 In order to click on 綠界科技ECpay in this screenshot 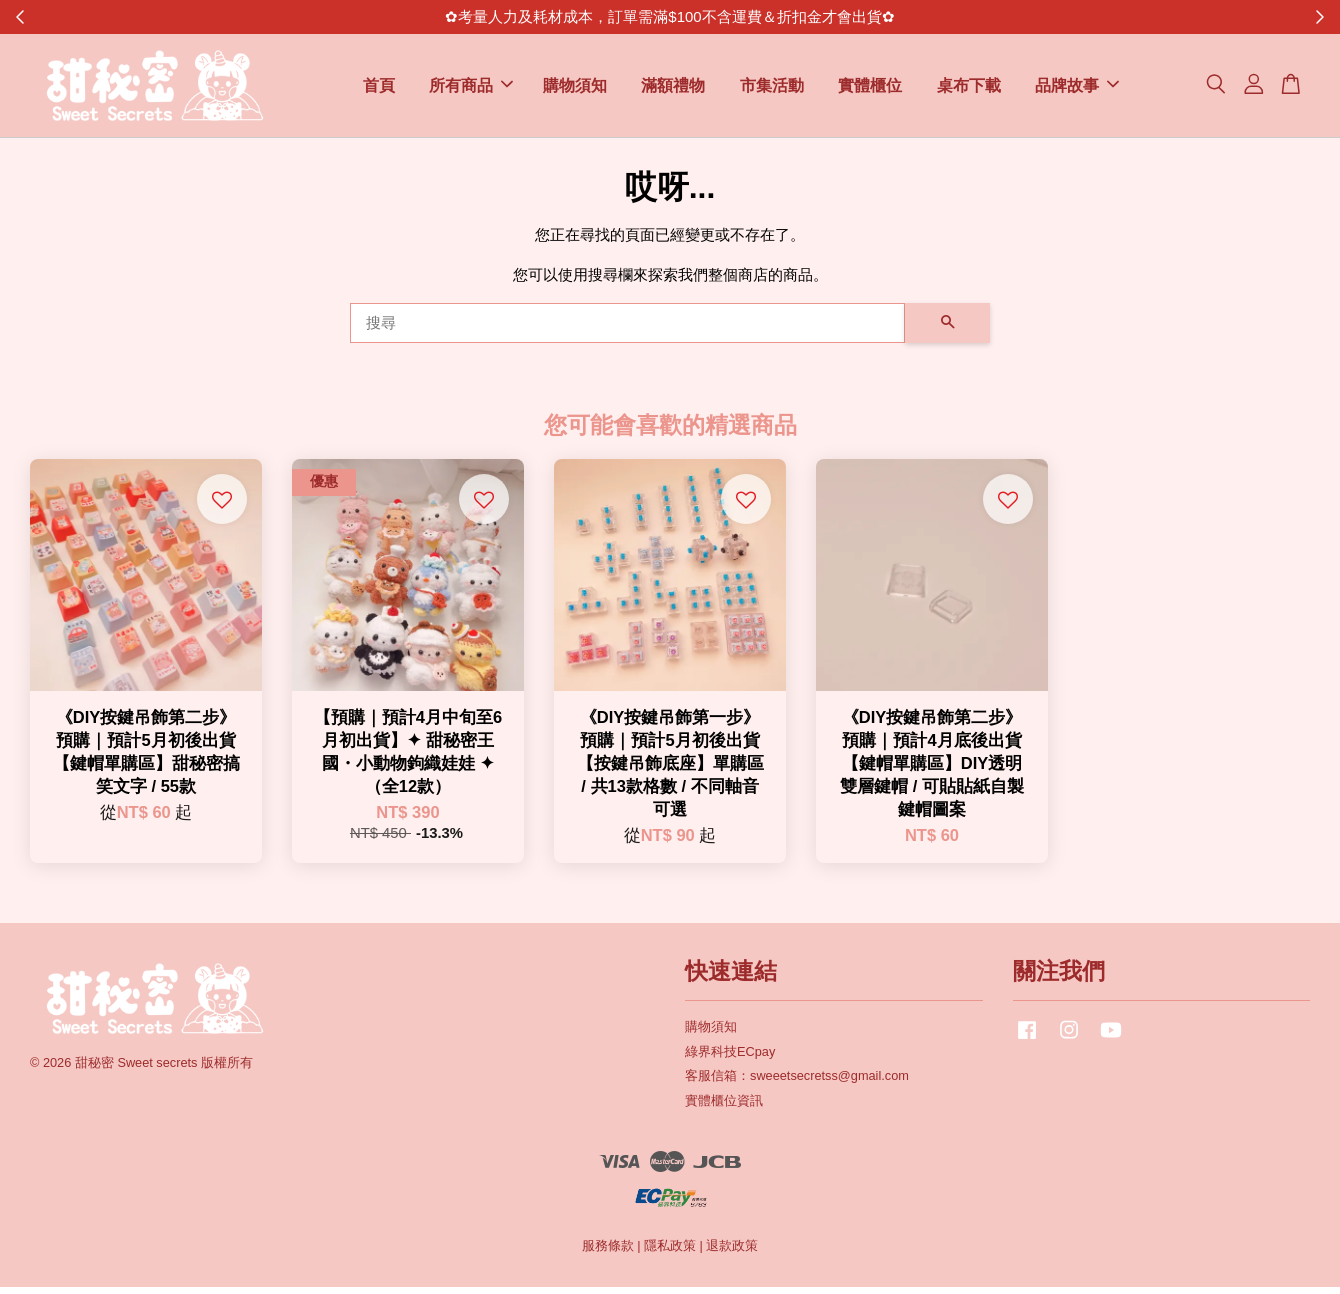, I will do `click(730, 1058)`.